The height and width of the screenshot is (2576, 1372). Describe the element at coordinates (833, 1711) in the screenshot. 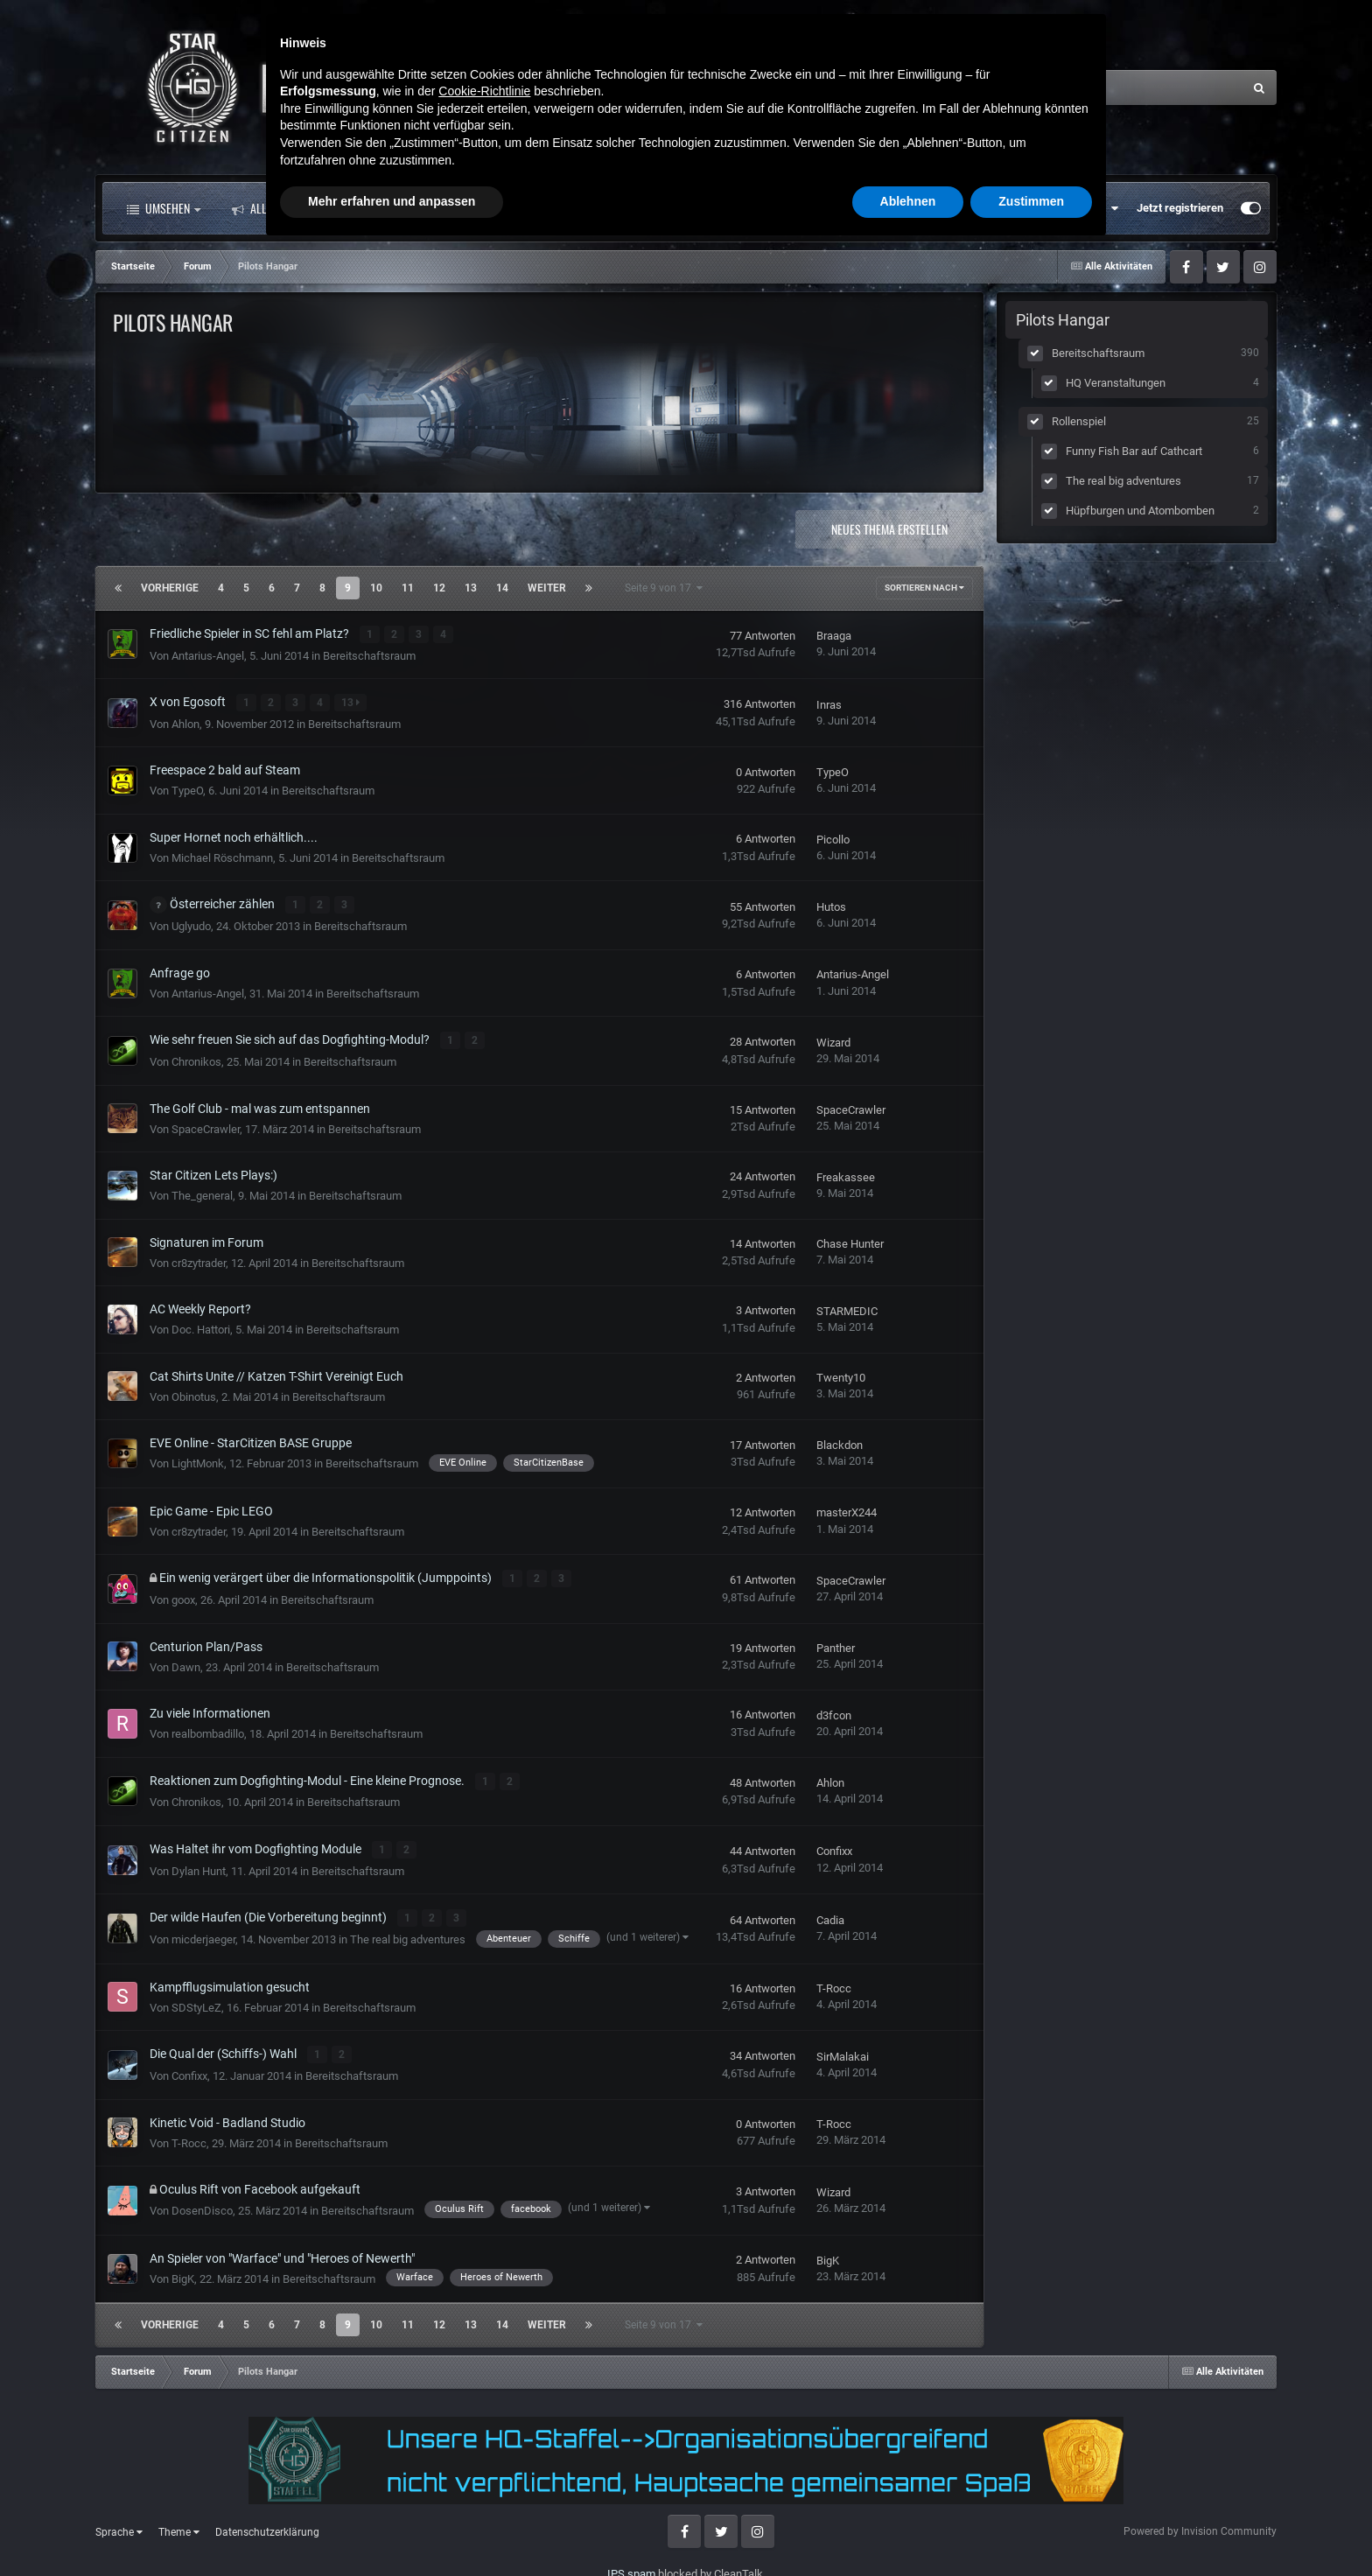

I see `d3fcon` at that location.